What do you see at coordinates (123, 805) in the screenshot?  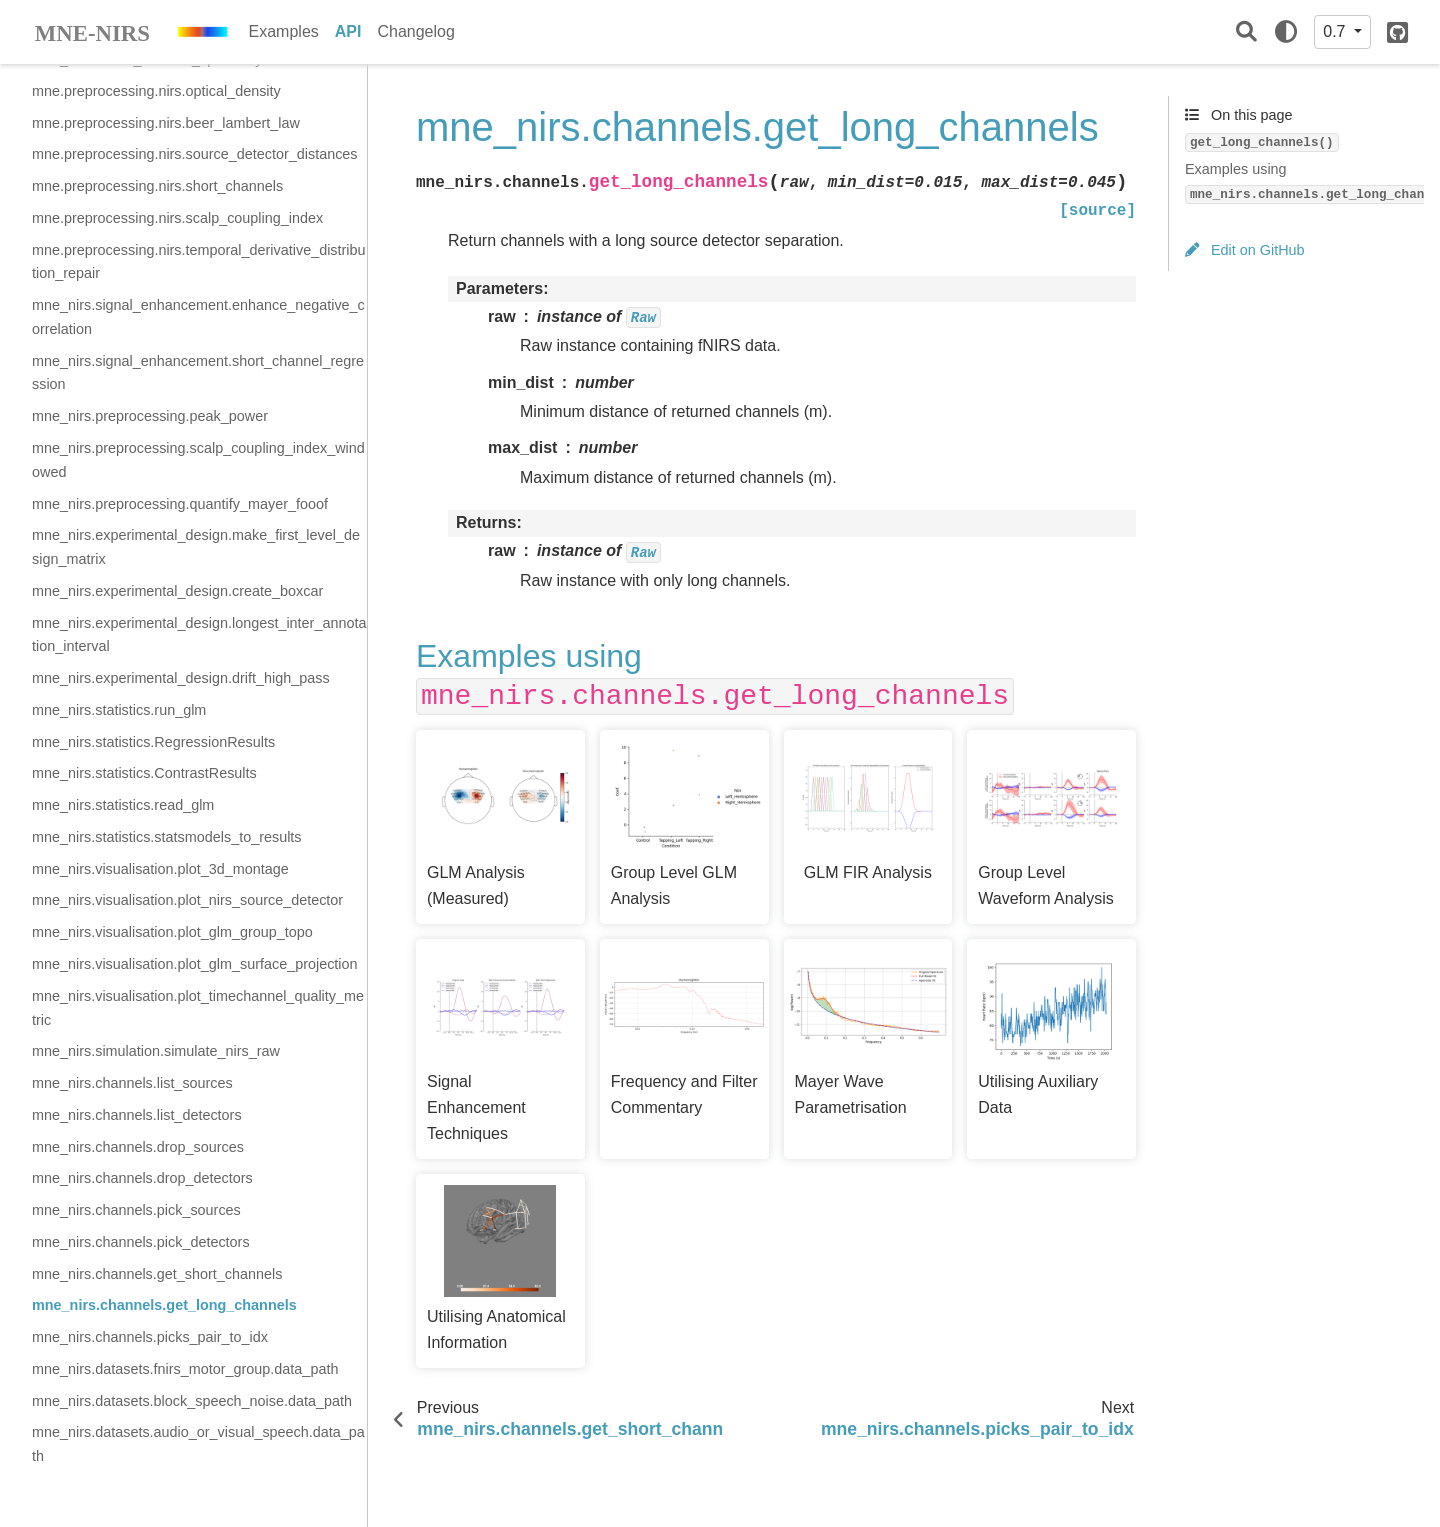 I see `mne_nirs.statistics.read_glm` at bounding box center [123, 805].